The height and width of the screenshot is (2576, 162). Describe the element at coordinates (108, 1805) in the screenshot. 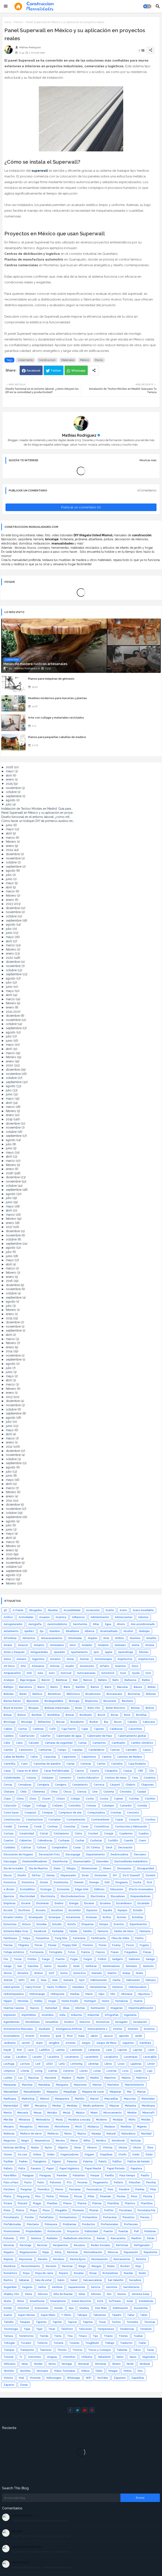

I see `Columpio` at that location.